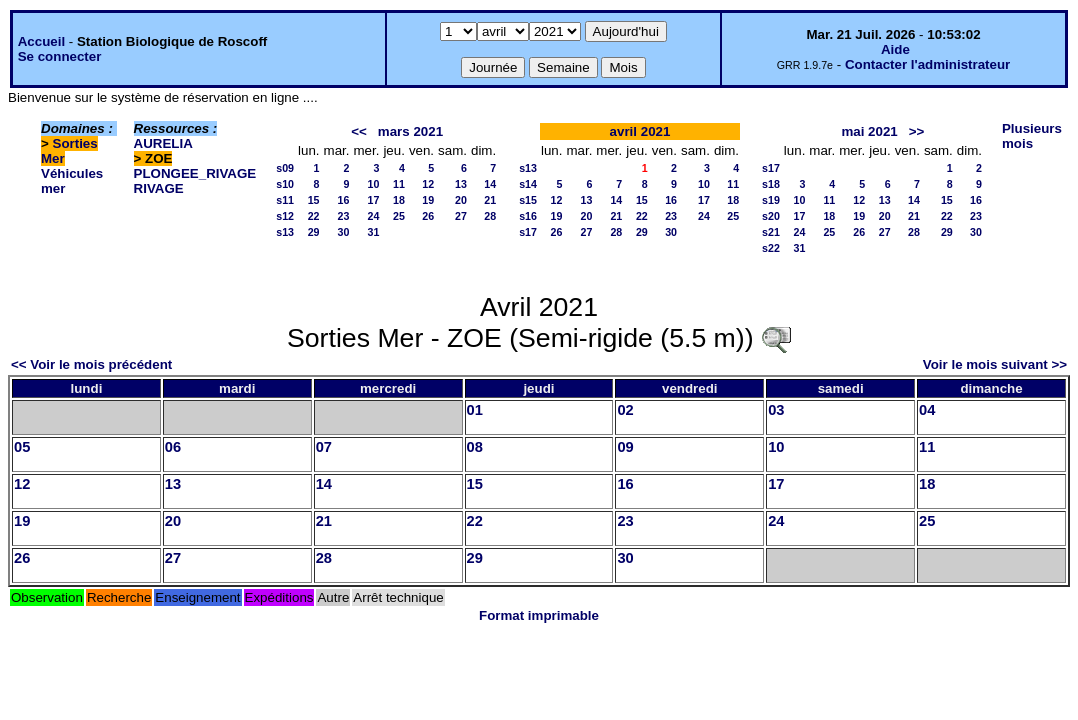 The image size is (1078, 720). I want to click on 20, so click(461, 200).